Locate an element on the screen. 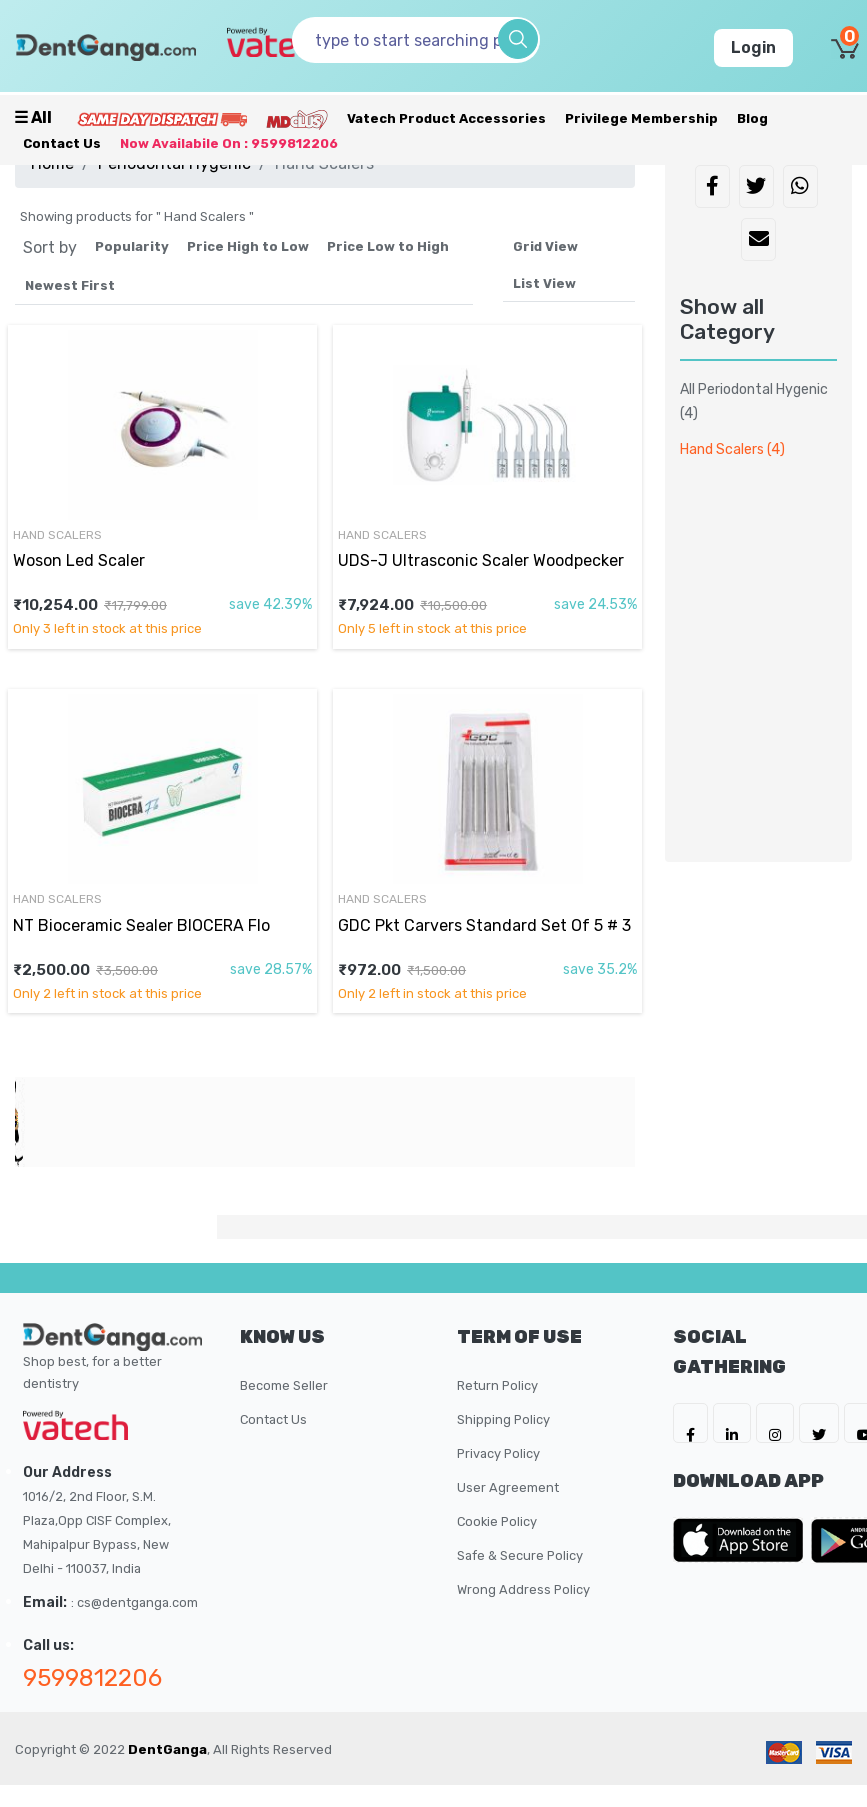 The image size is (867, 1807). DentGanga is located at coordinates (167, 1749).